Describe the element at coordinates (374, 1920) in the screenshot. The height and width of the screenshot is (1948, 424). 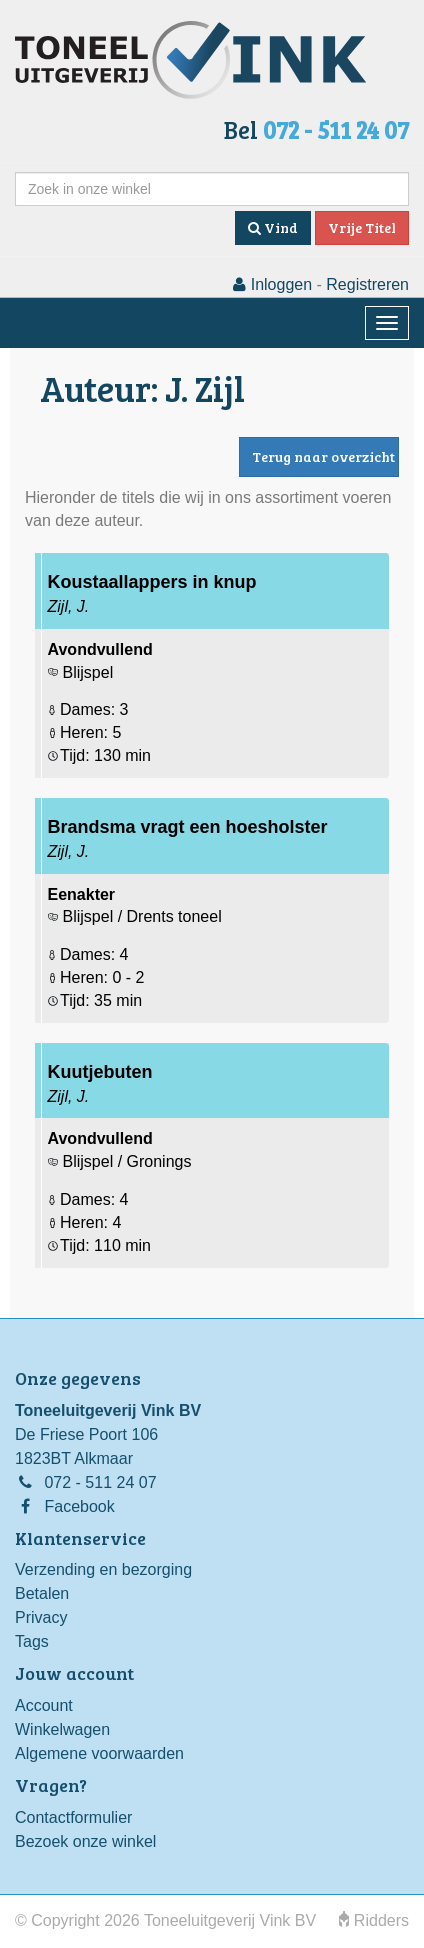
I see `Ridders` at that location.